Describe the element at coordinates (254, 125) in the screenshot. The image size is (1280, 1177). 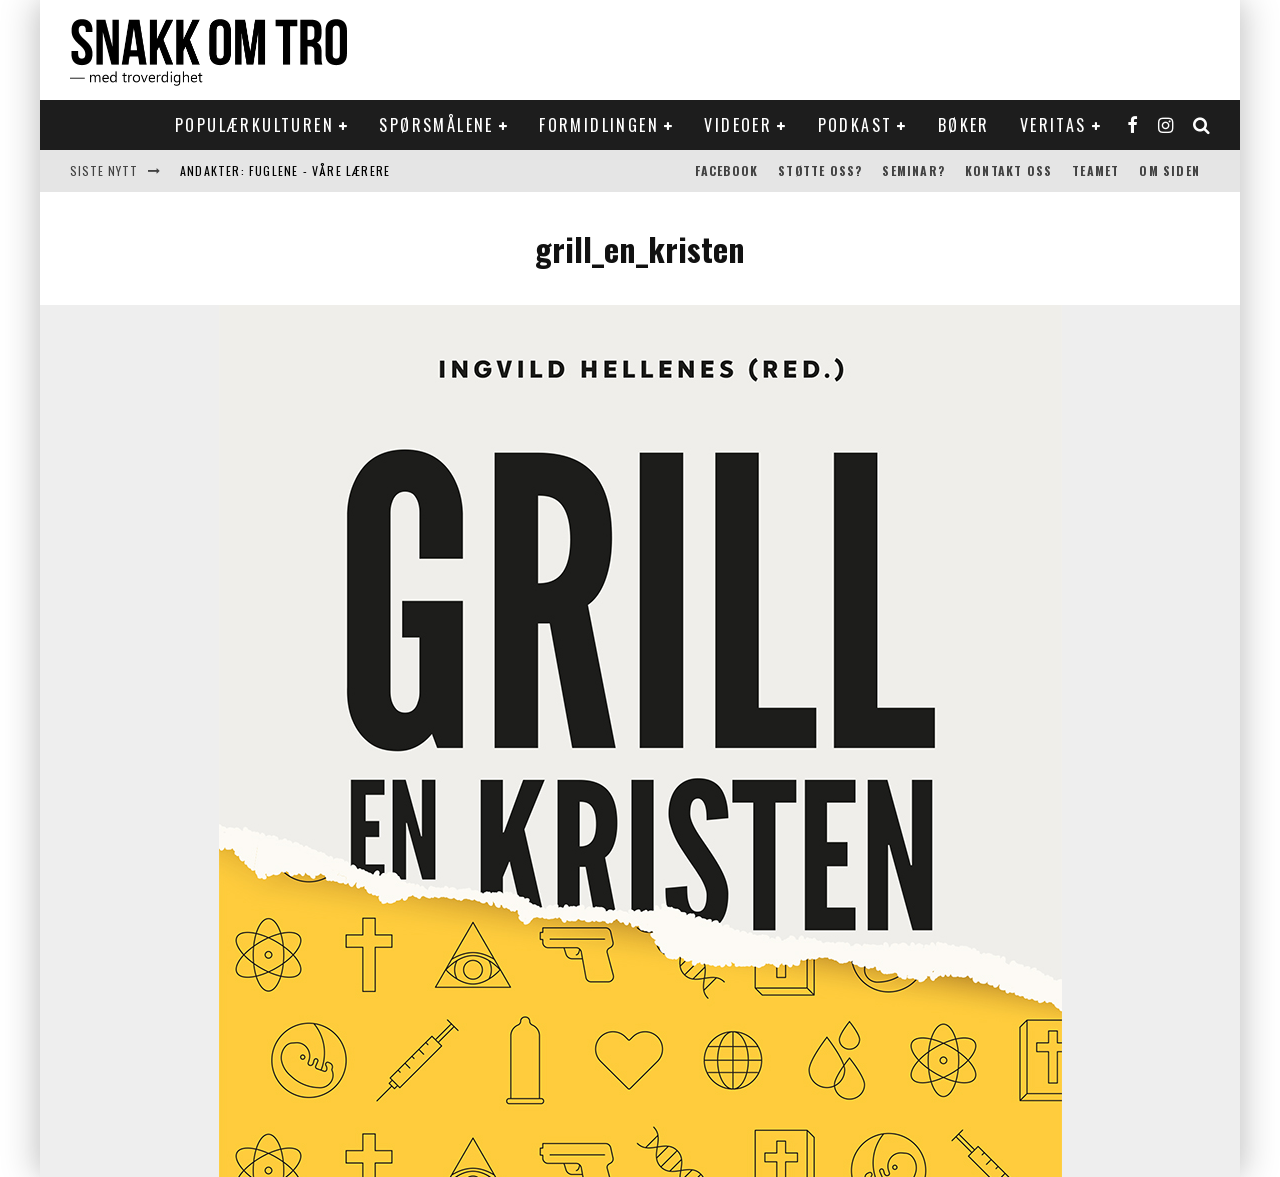
I see `Populærkulturen` at that location.